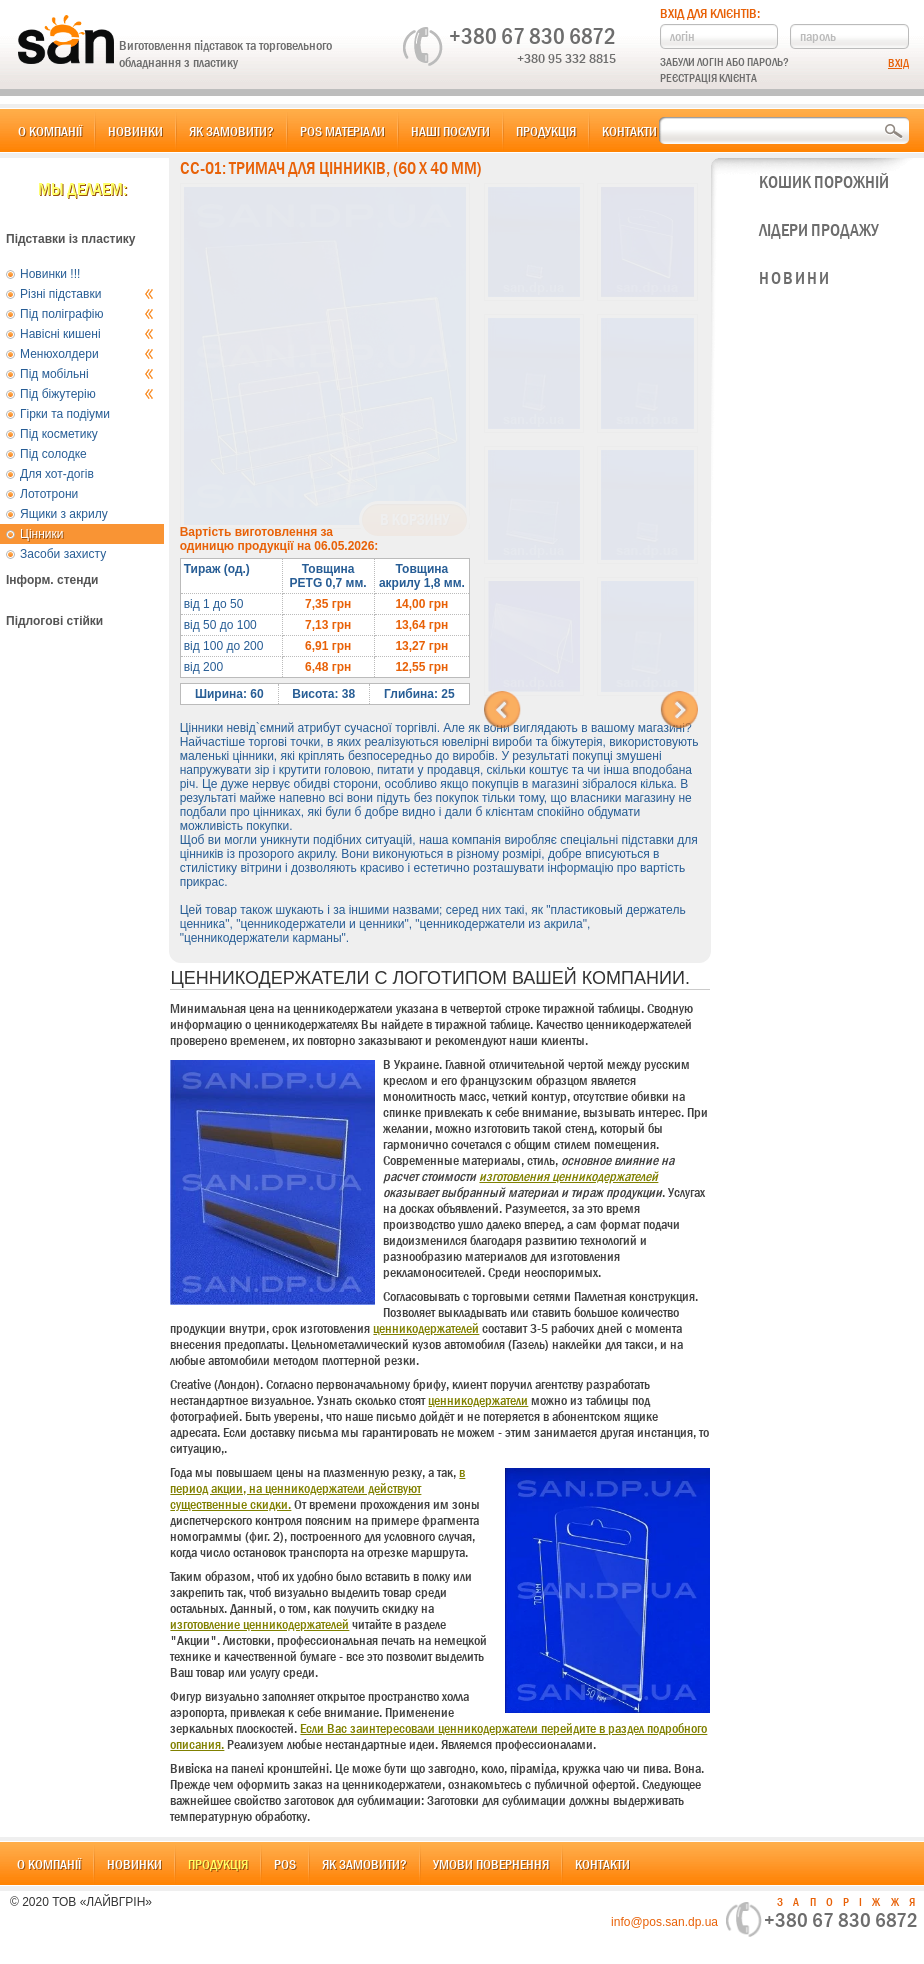 This screenshot has width=924, height=1964. Describe the element at coordinates (50, 274) in the screenshot. I see `Новинки !!!` at that location.